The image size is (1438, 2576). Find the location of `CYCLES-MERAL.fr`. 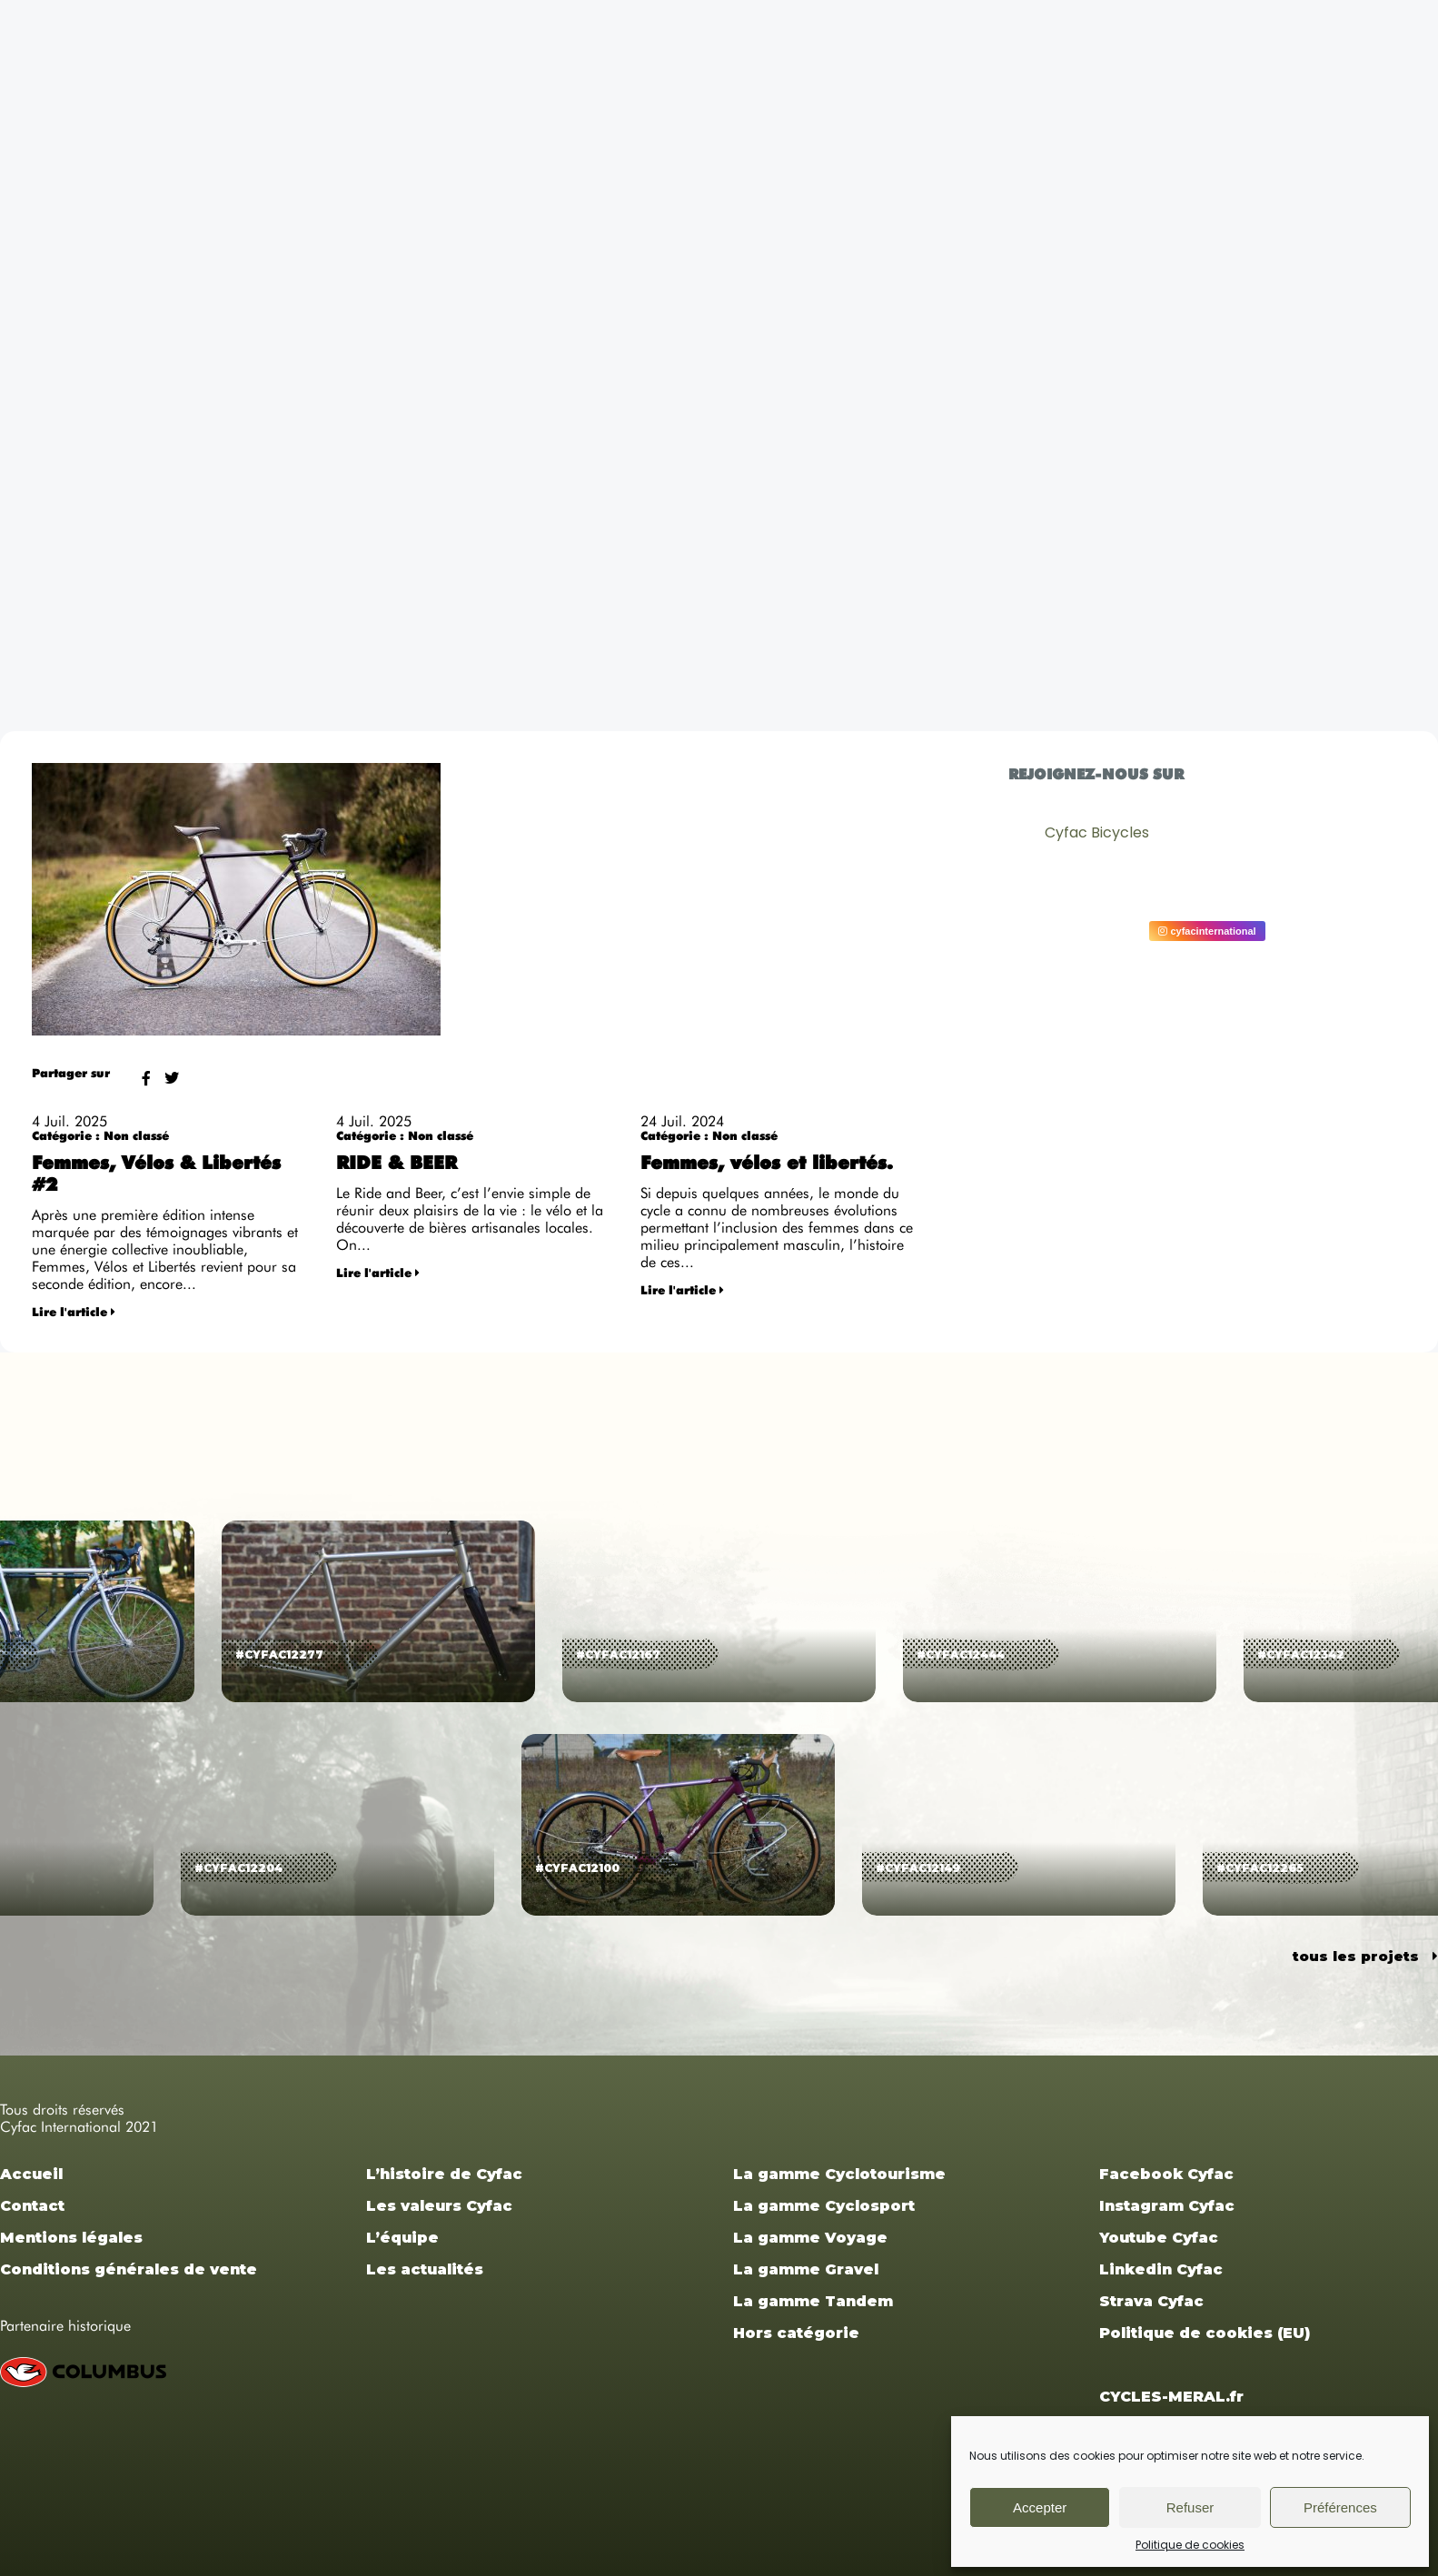

CYCLES-MERAL.fr is located at coordinates (1171, 2396).